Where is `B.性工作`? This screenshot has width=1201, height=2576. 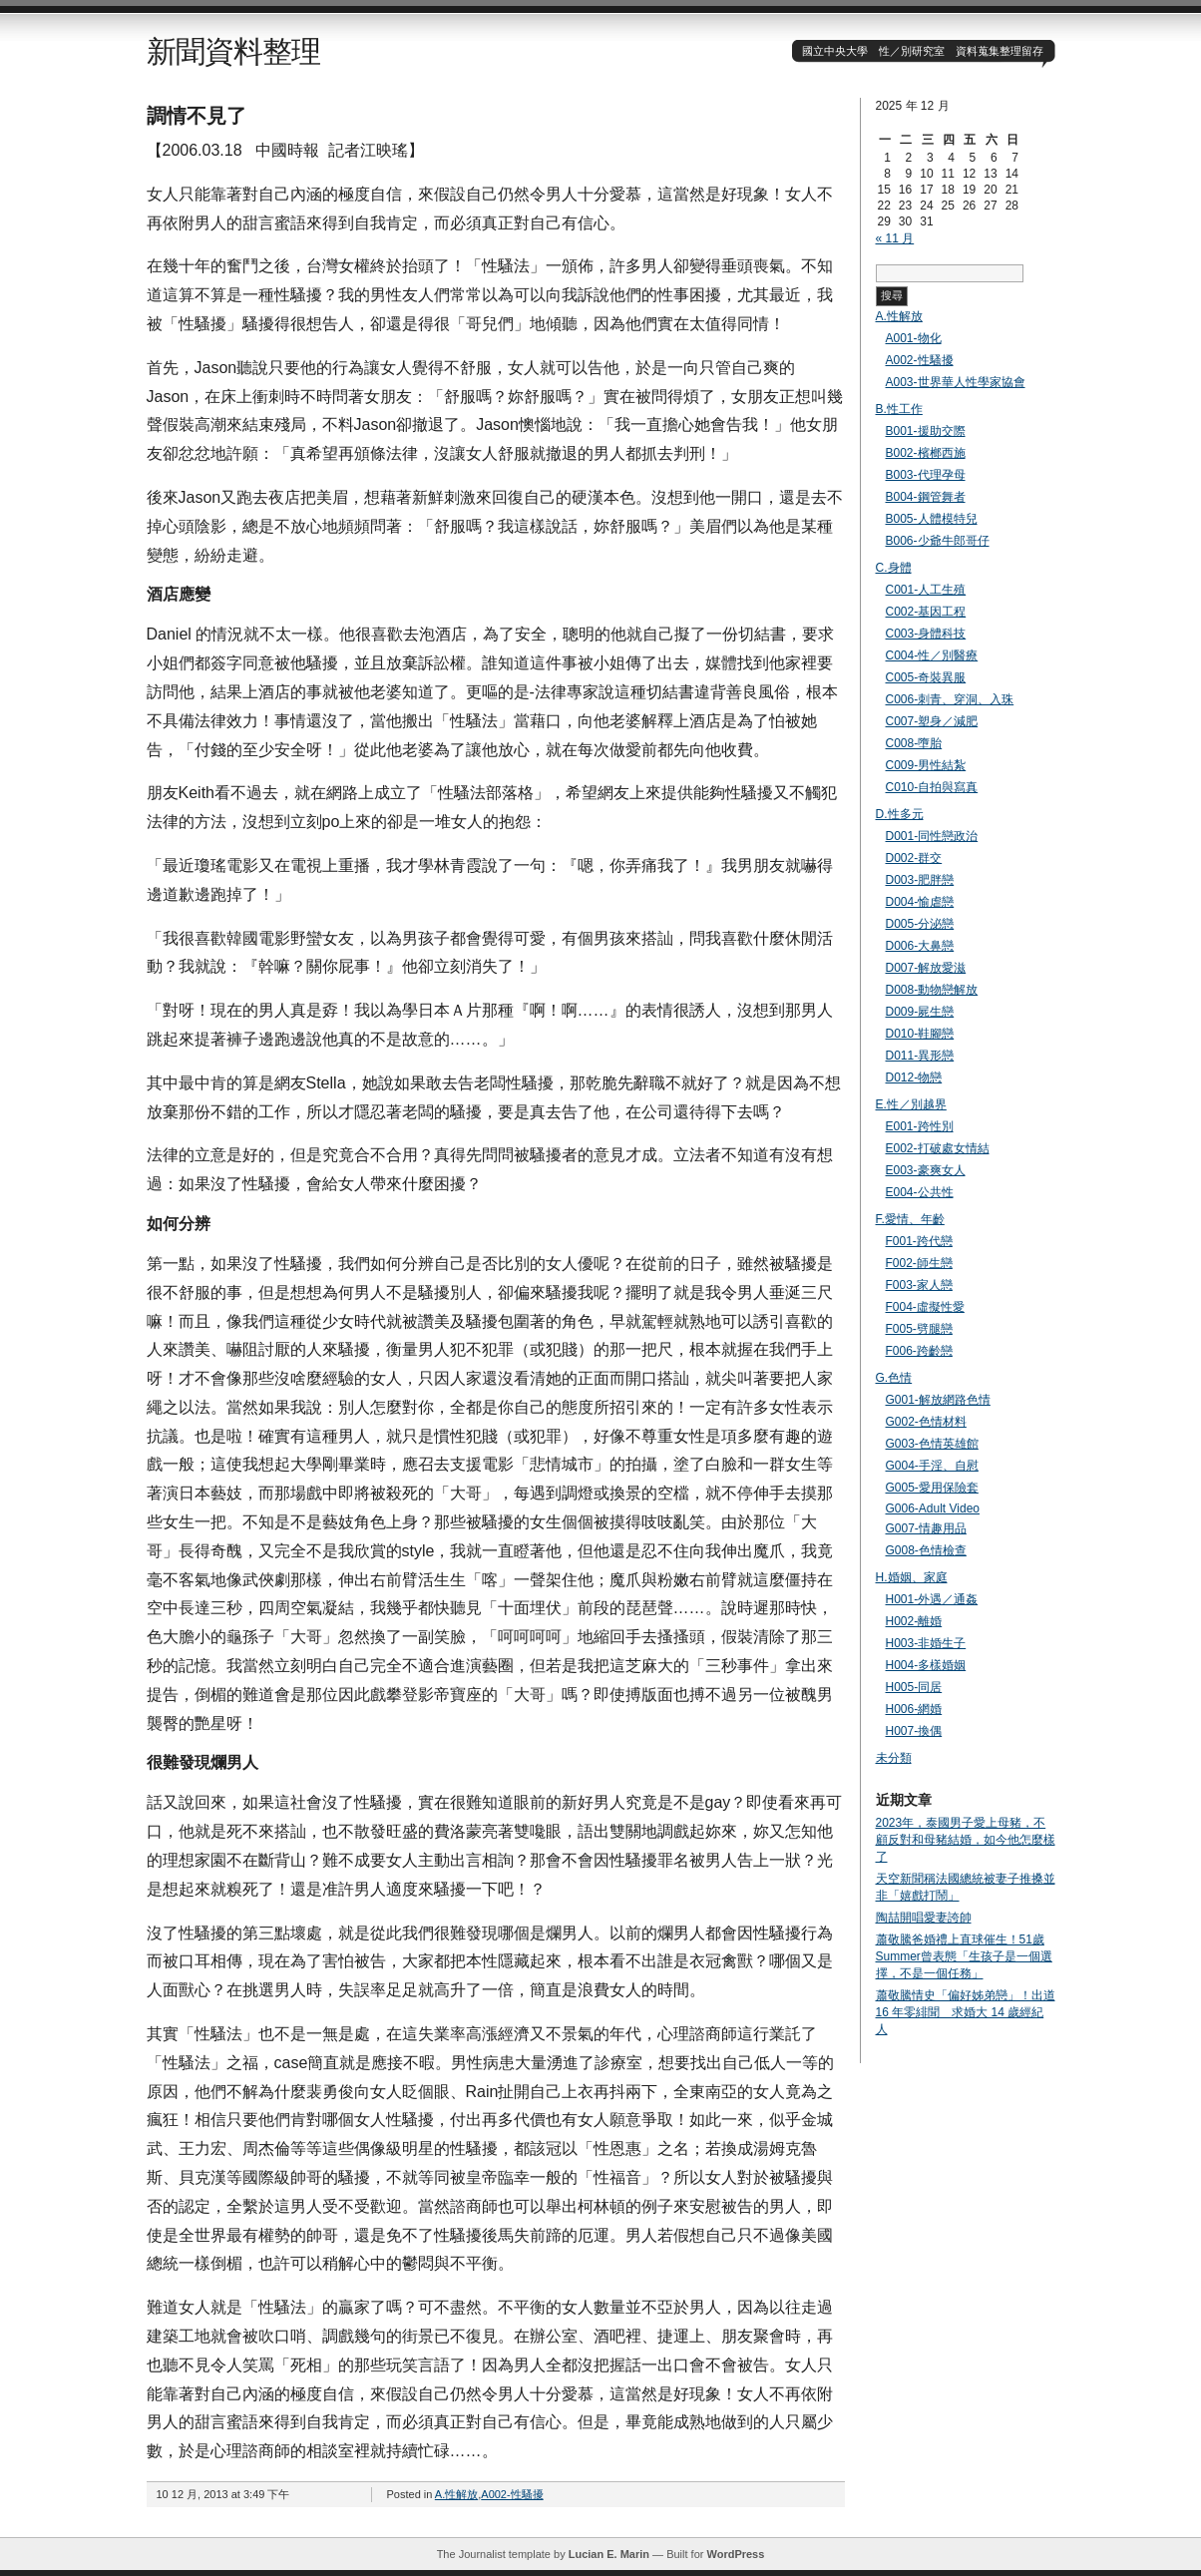 B.性工作 is located at coordinates (899, 409).